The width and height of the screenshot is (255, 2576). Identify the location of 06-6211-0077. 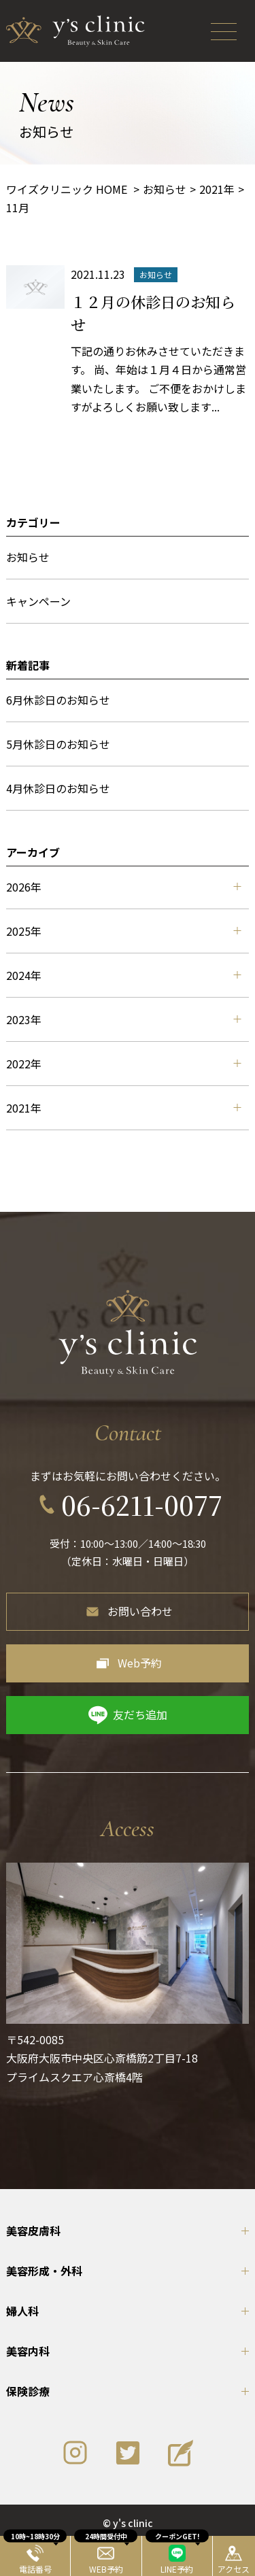
(141, 1504).